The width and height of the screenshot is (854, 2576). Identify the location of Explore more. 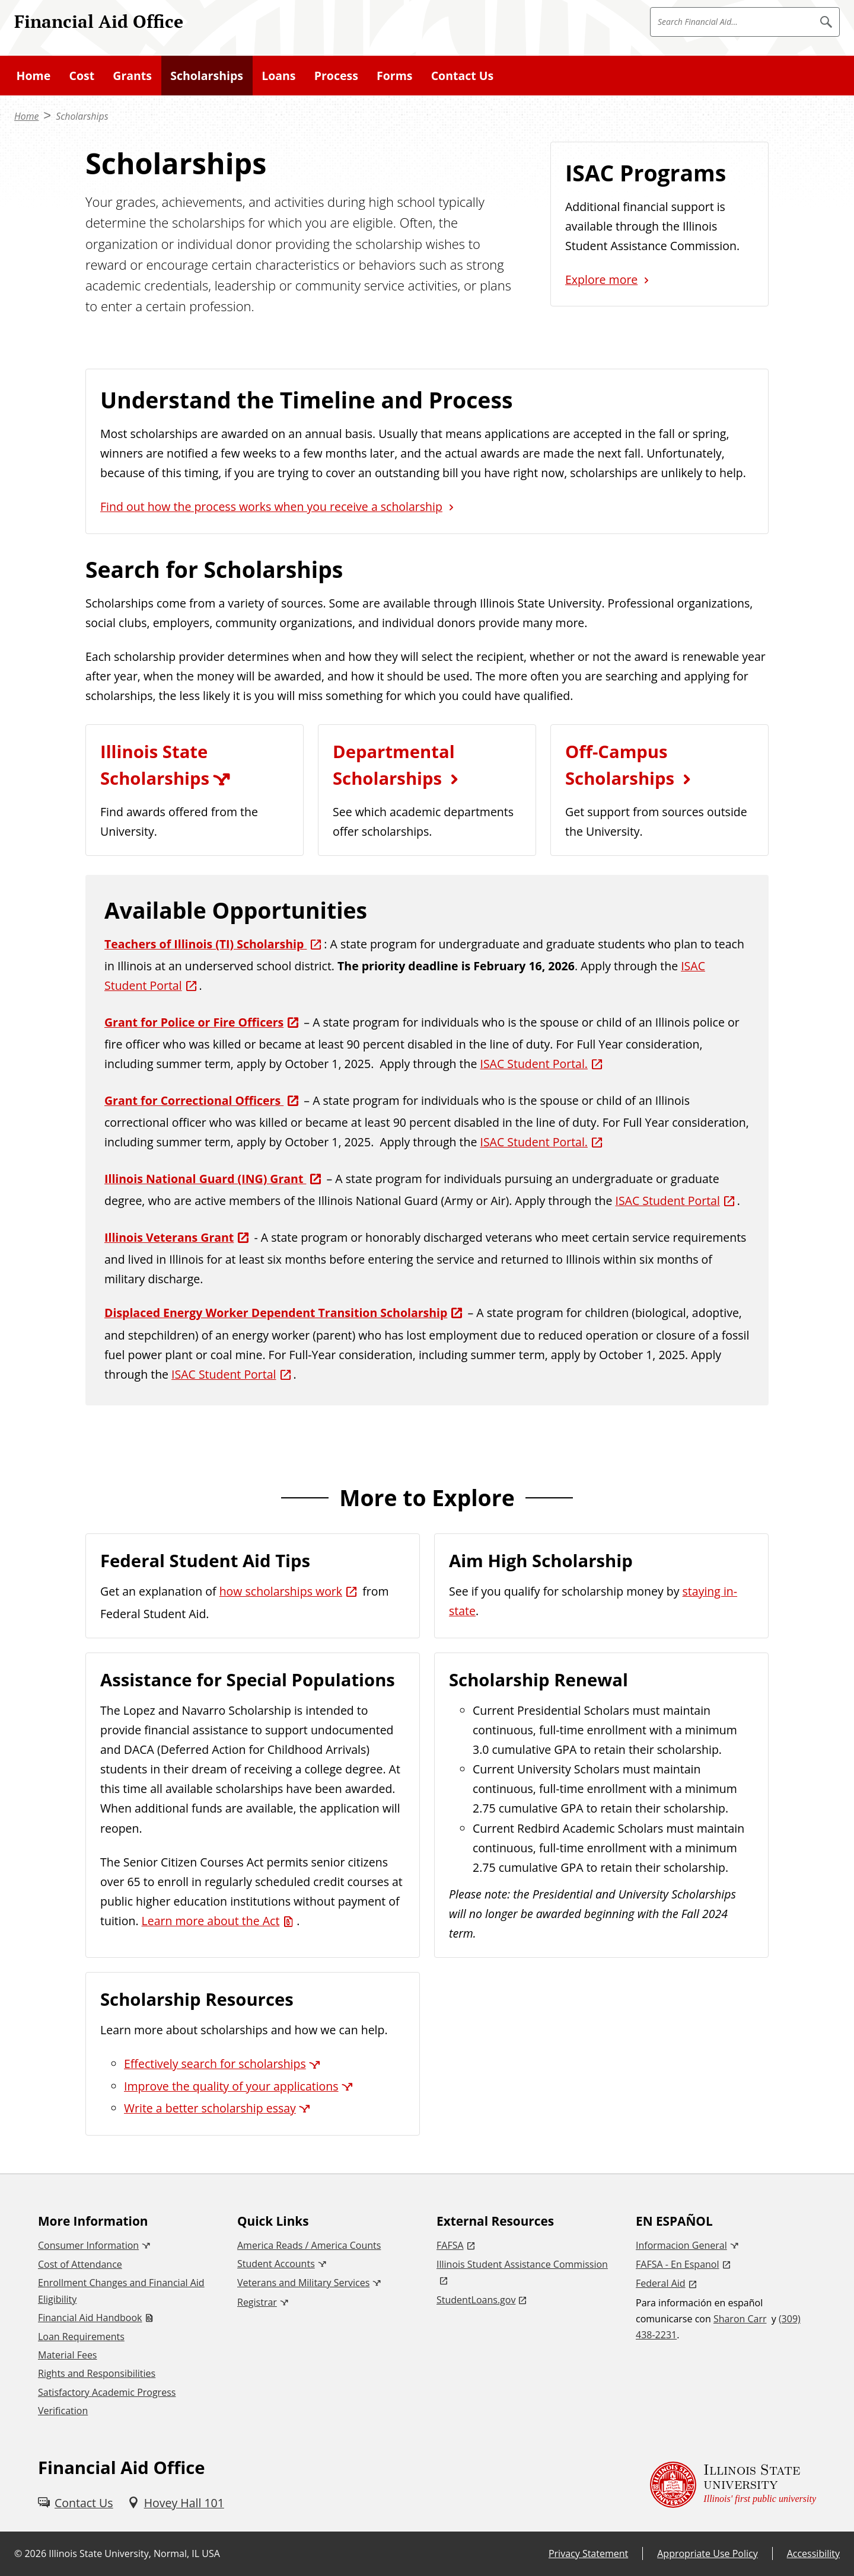
(601, 279).